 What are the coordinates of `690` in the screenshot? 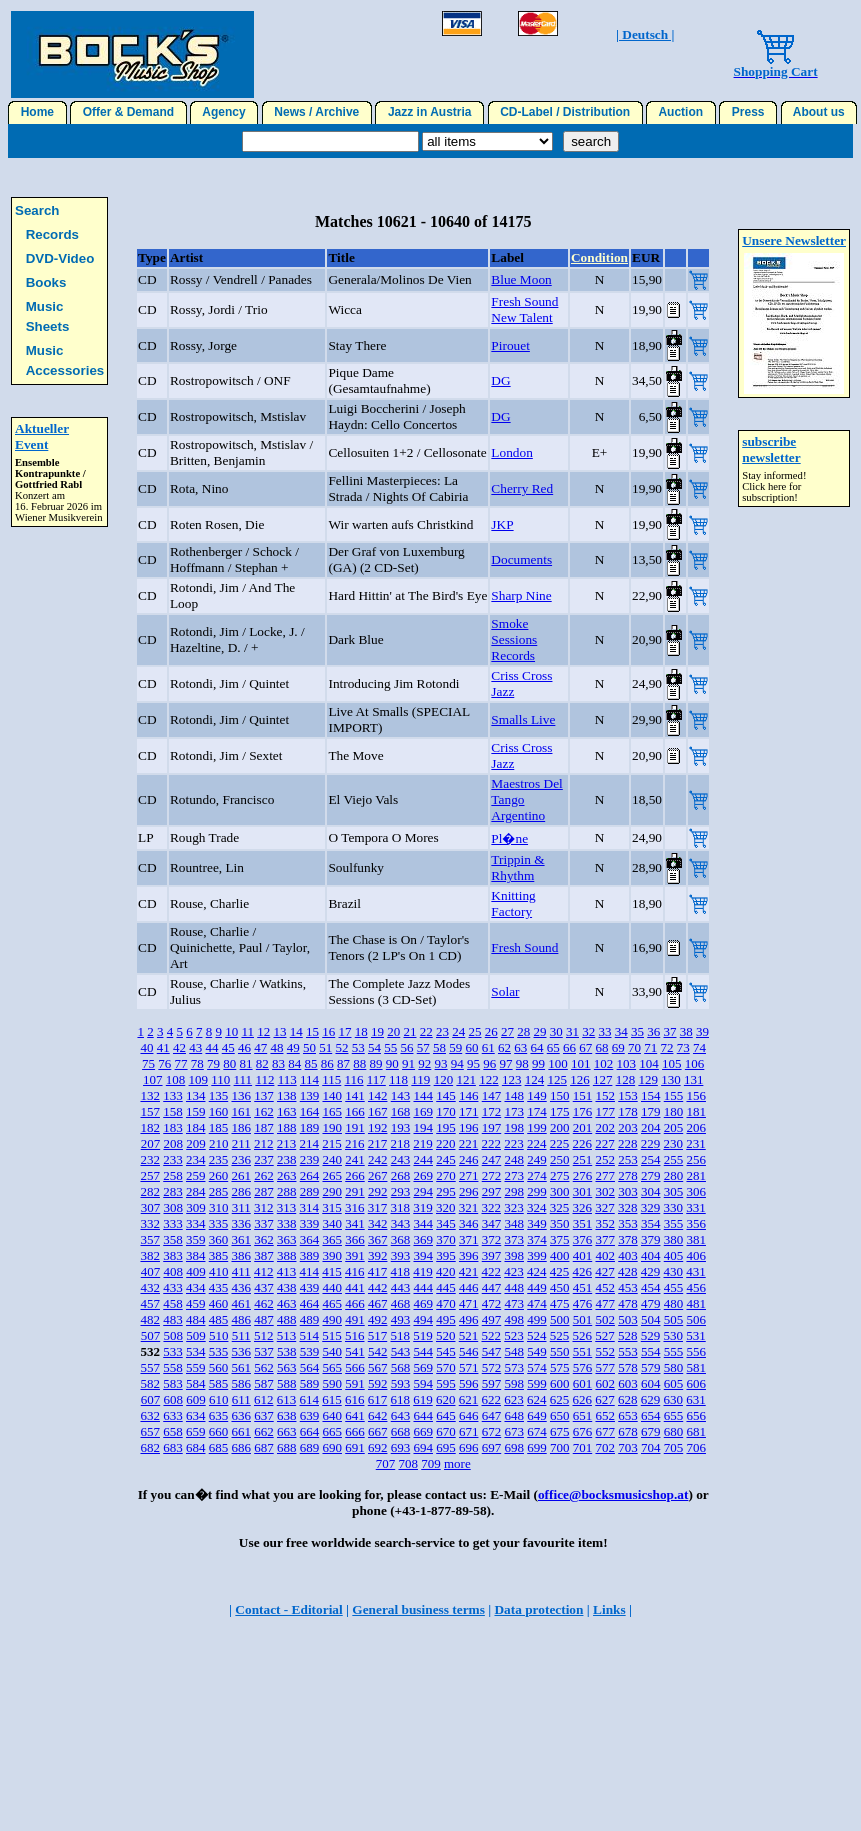 It's located at (332, 1447).